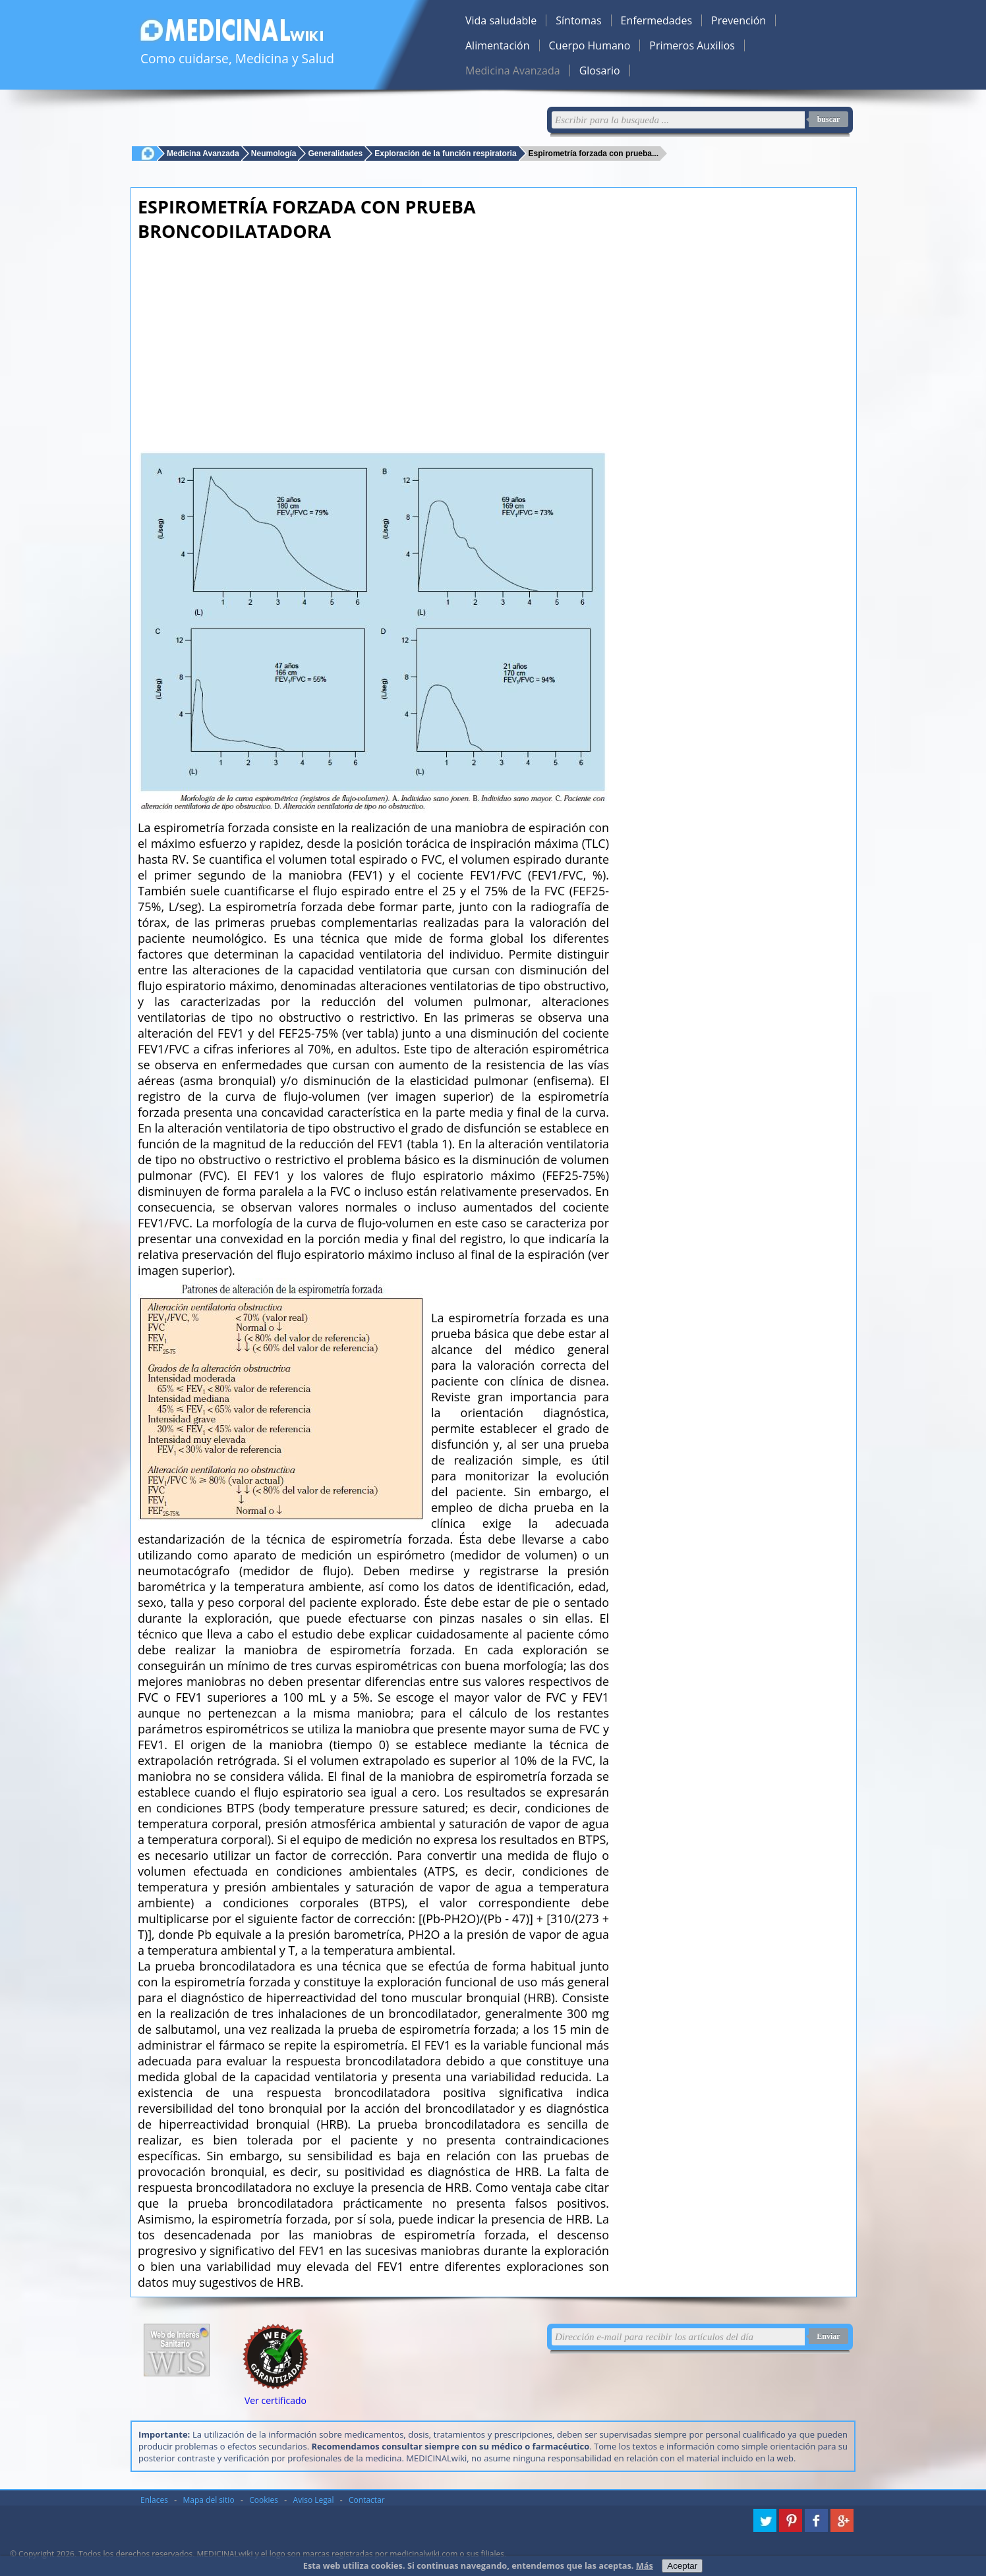  Describe the element at coordinates (445, 153) in the screenshot. I see `Exploración de la función respiratoria` at that location.